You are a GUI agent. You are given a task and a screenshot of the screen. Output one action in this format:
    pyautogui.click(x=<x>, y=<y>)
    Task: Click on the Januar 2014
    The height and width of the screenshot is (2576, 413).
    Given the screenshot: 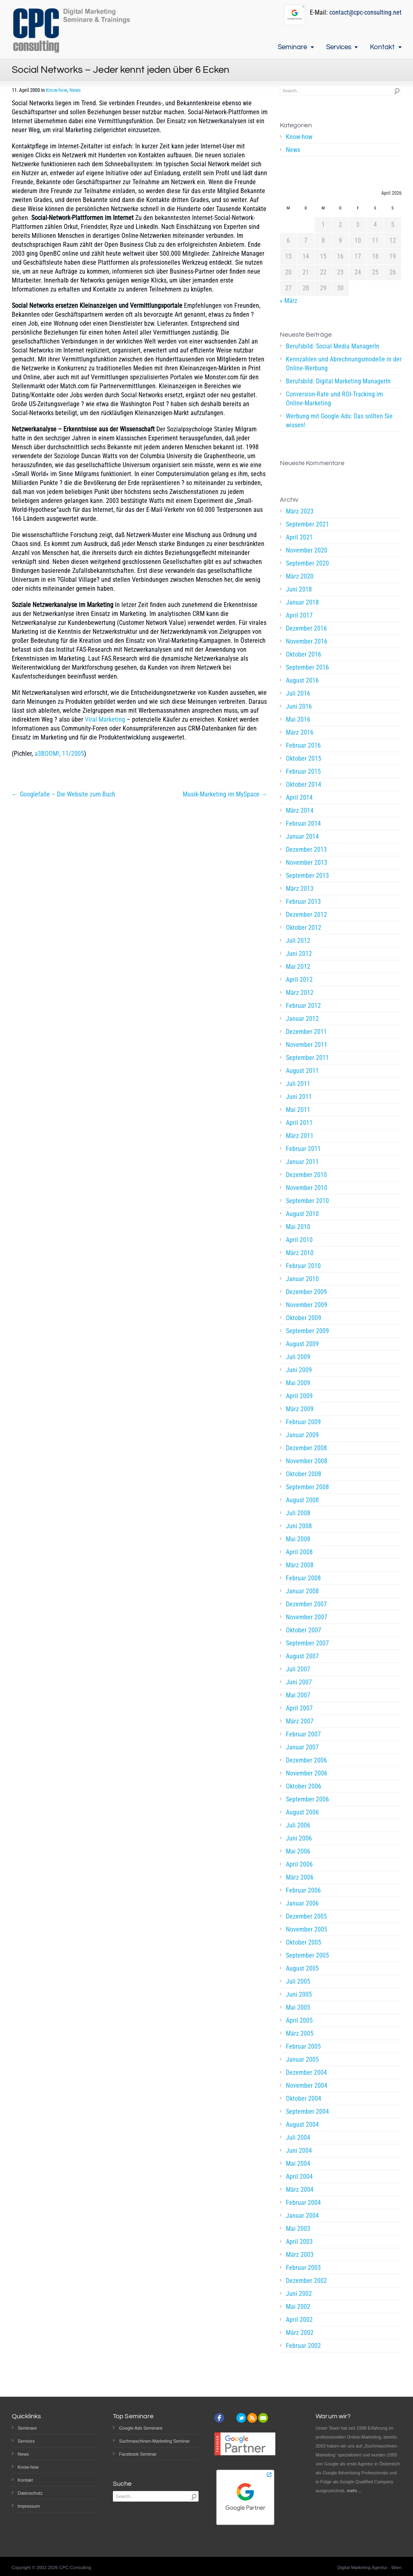 What is the action you would take?
    pyautogui.click(x=302, y=836)
    